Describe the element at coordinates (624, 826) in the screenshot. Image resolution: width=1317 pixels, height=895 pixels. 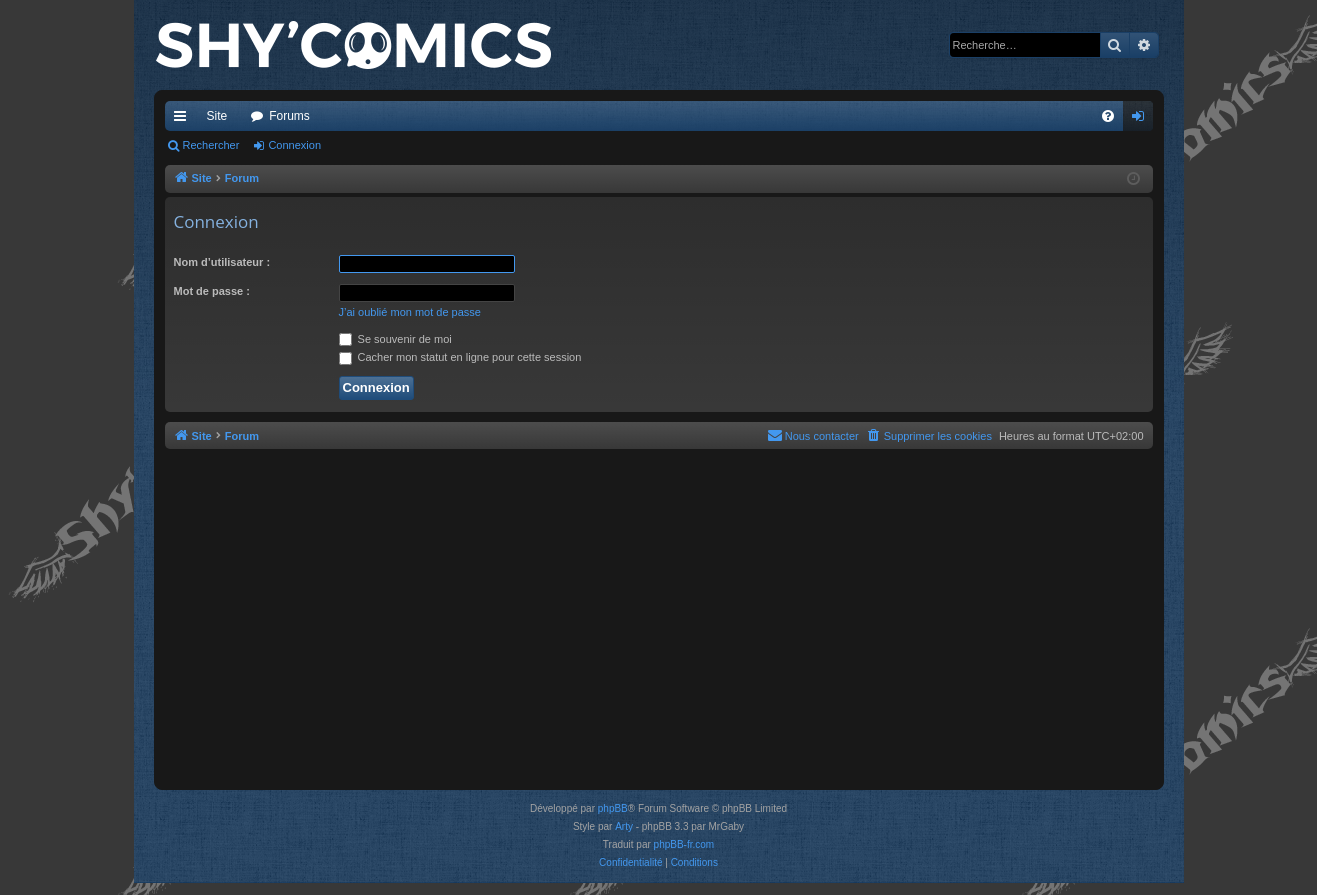
I see `Arty` at that location.